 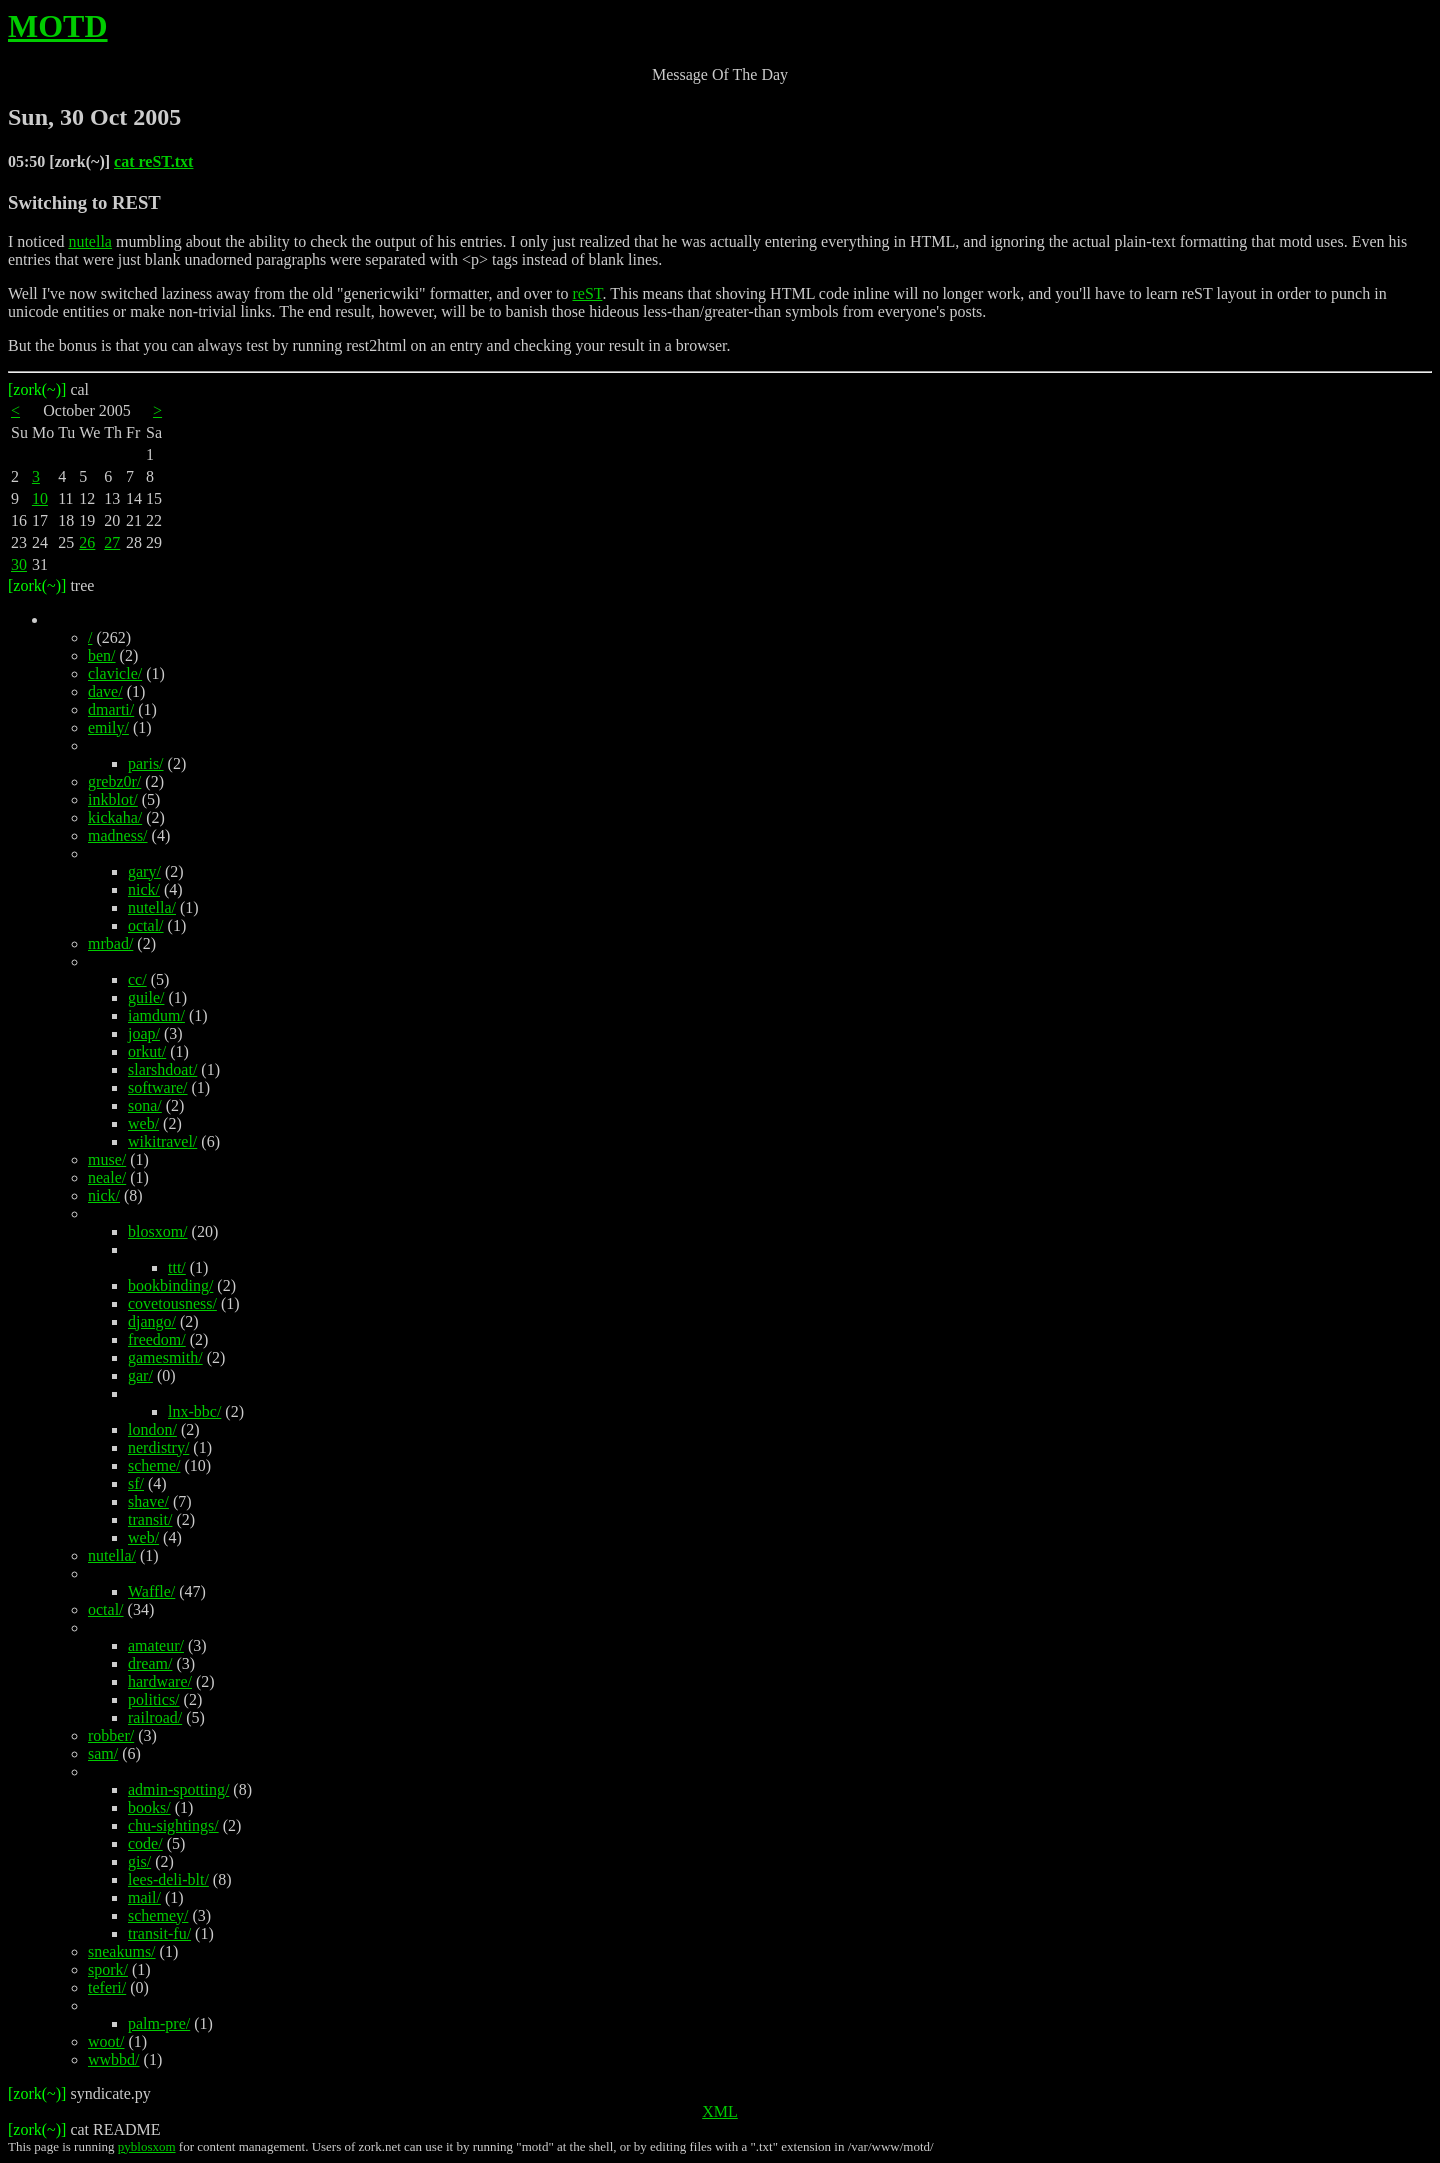 I want to click on 26, so click(x=87, y=542).